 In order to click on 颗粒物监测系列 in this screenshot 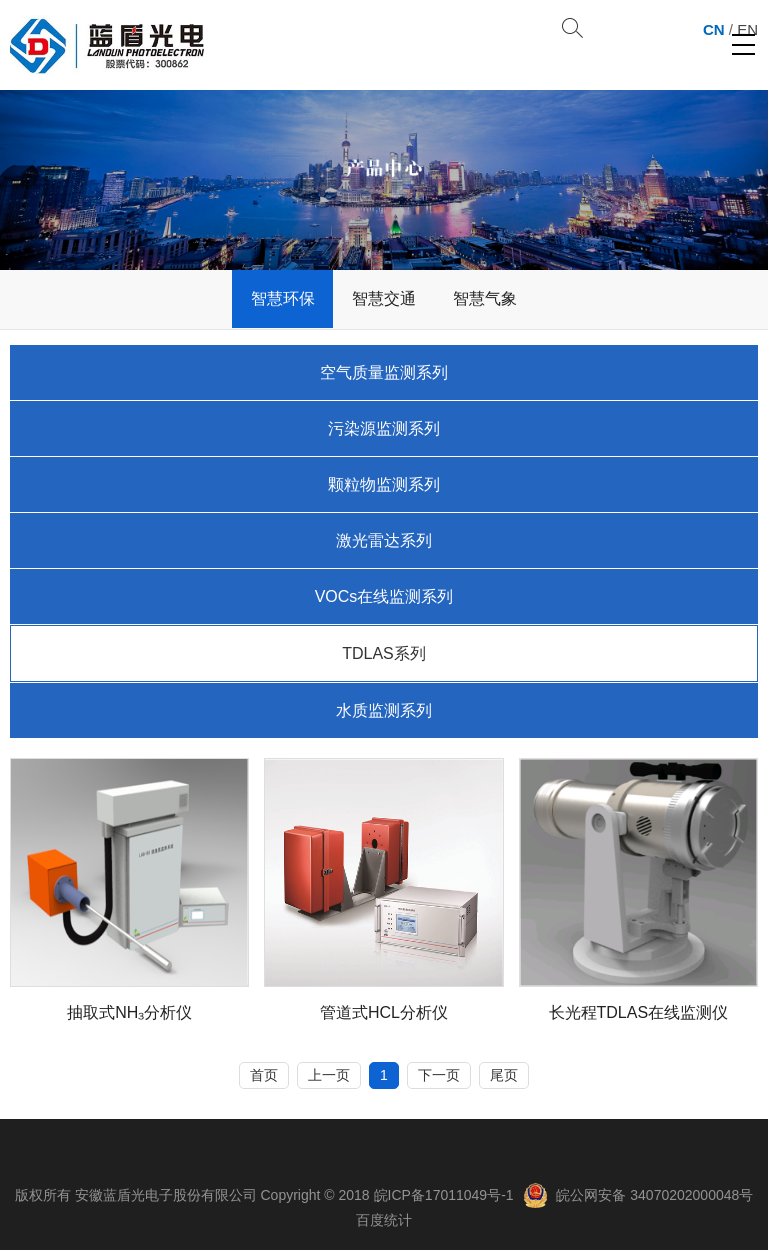, I will do `click(384, 484)`.